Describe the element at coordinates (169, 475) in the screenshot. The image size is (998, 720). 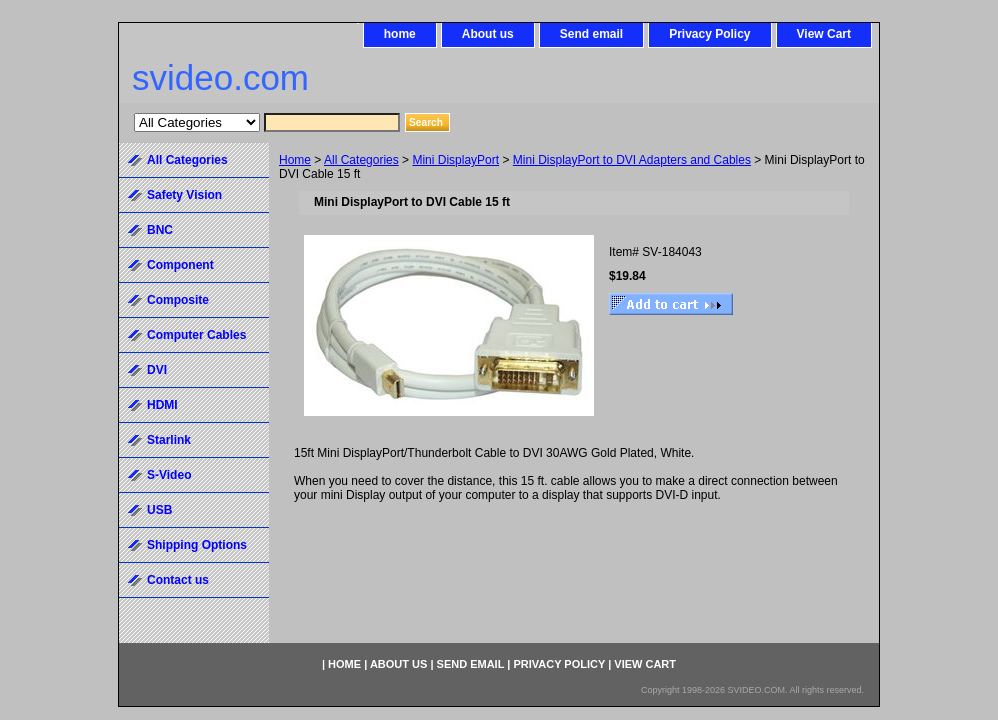
I see `S-Video` at that location.